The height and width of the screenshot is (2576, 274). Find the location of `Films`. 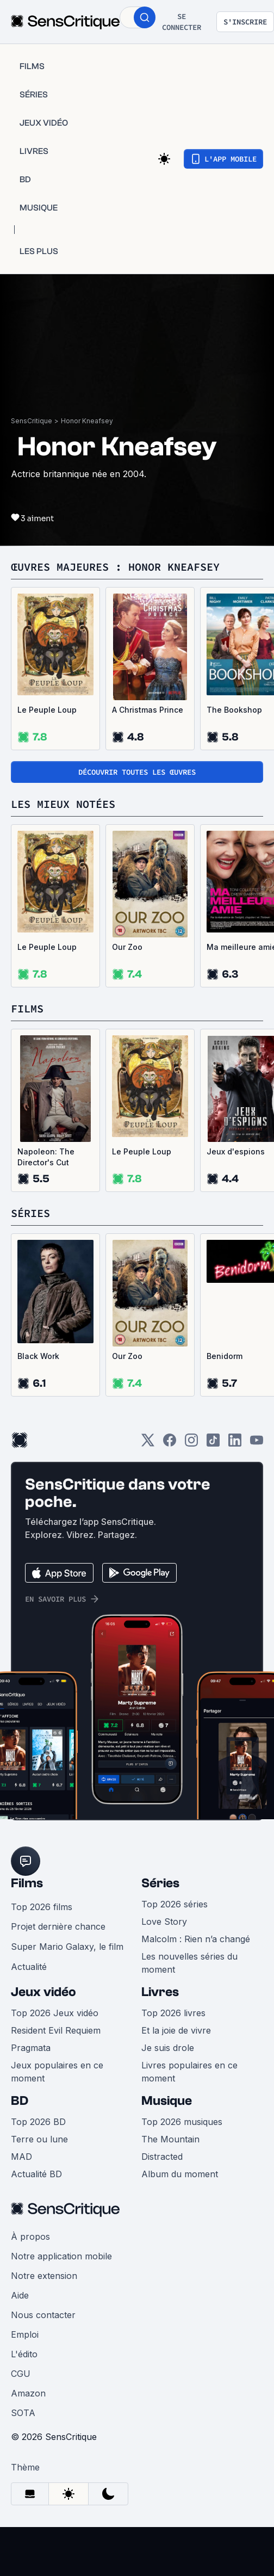

Films is located at coordinates (27, 1883).